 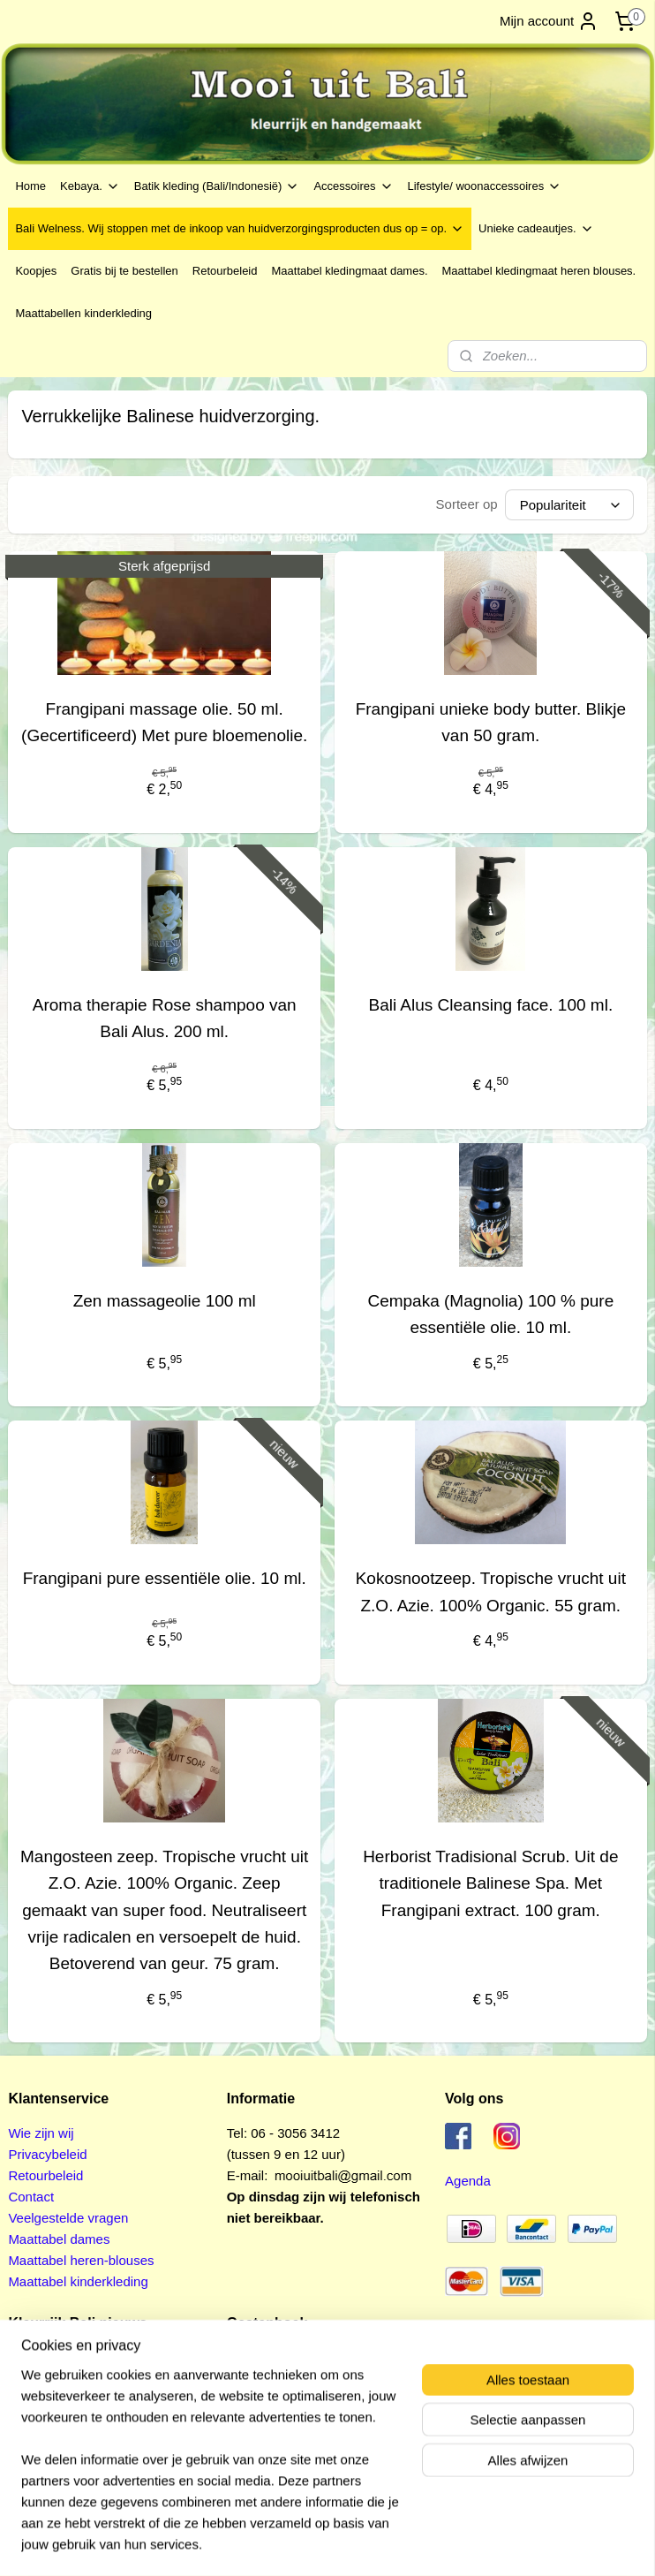 I want to click on Gratis bij te bestellen, so click(x=124, y=270).